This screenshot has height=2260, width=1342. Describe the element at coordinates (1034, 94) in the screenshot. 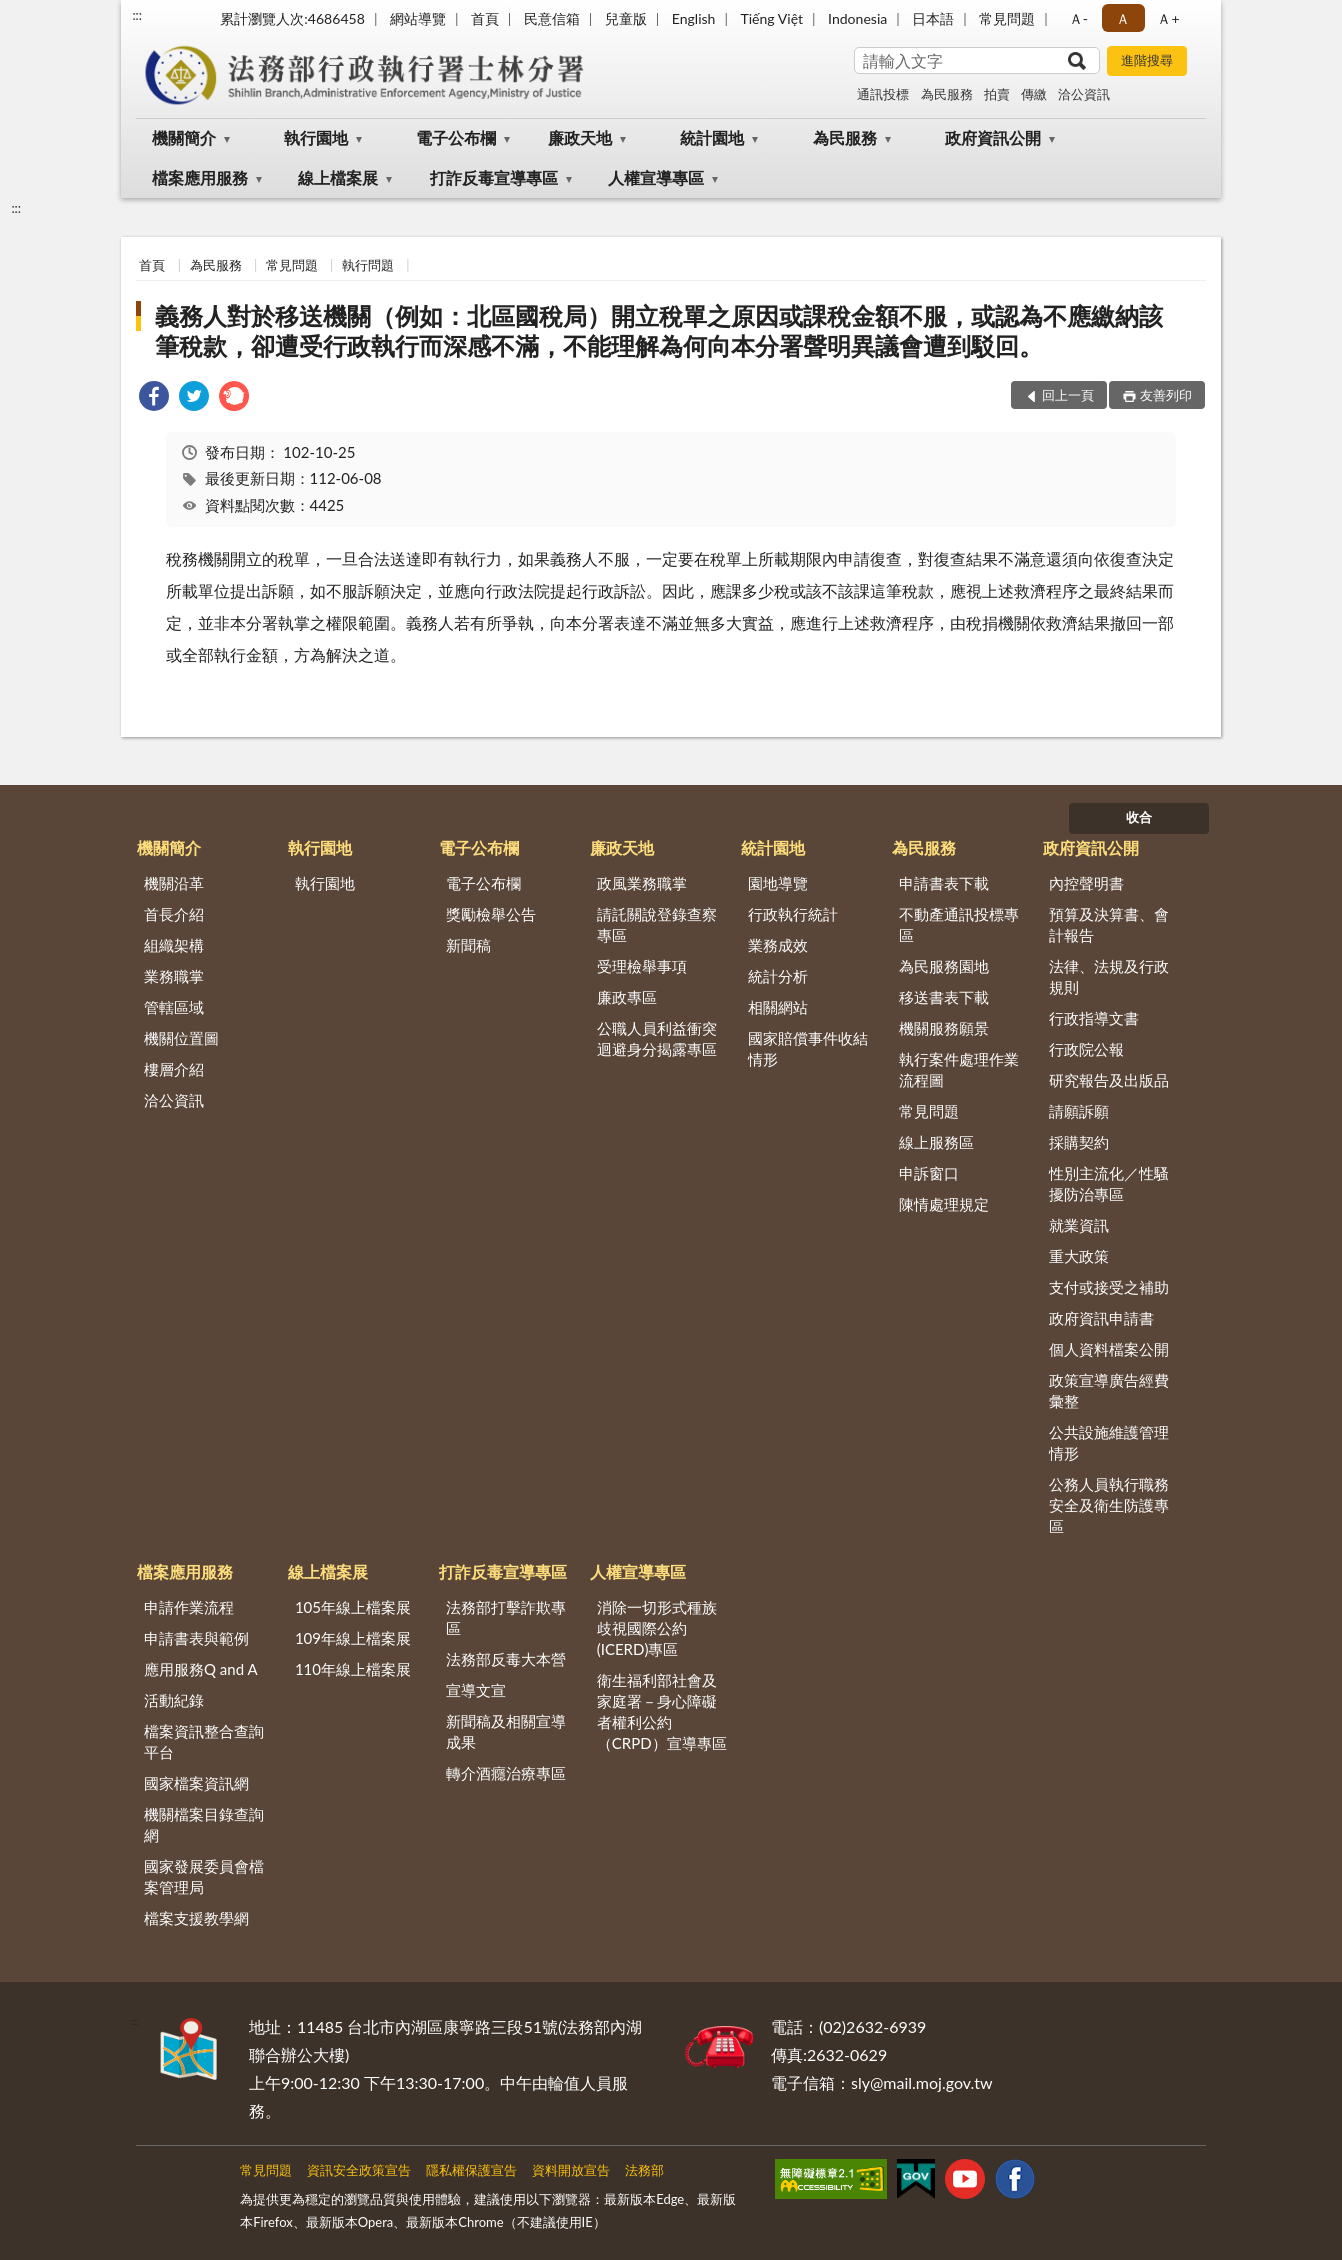

I see `傳繳` at that location.